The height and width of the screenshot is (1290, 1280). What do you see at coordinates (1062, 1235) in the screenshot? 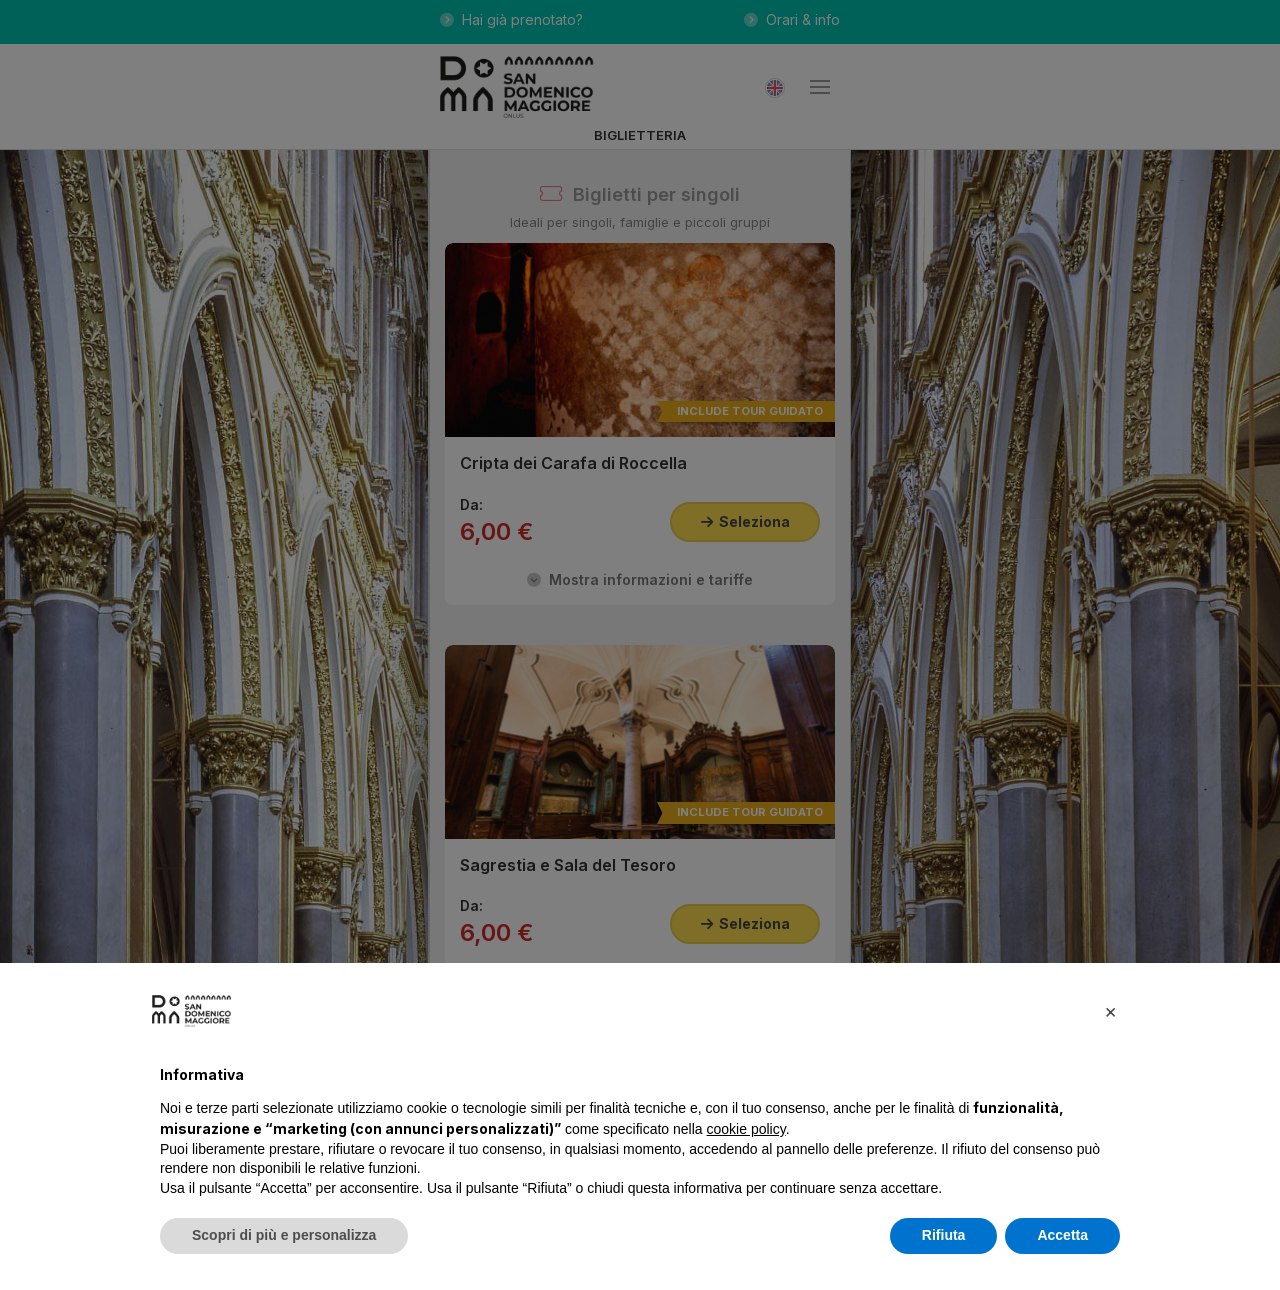
I see `Accetta [button]` at bounding box center [1062, 1235].